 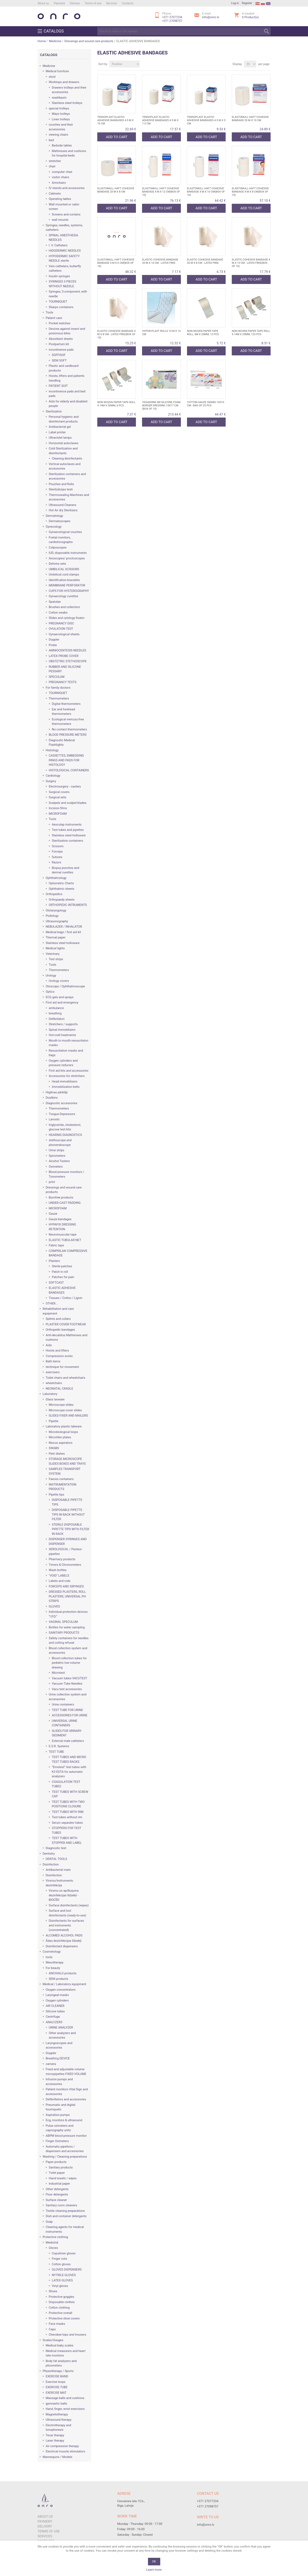 What do you see at coordinates (61, 883) in the screenshot?
I see `Optometric Charts` at bounding box center [61, 883].